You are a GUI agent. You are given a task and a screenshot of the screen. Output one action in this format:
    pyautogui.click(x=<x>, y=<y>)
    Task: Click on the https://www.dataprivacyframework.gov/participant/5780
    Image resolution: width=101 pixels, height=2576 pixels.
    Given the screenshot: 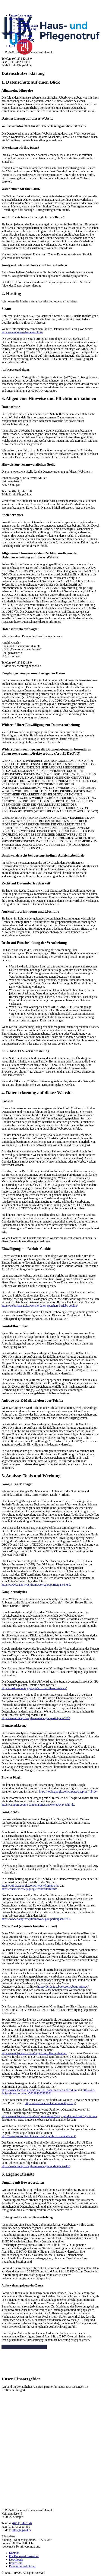 What is the action you would take?
    pyautogui.click(x=36, y=1584)
    